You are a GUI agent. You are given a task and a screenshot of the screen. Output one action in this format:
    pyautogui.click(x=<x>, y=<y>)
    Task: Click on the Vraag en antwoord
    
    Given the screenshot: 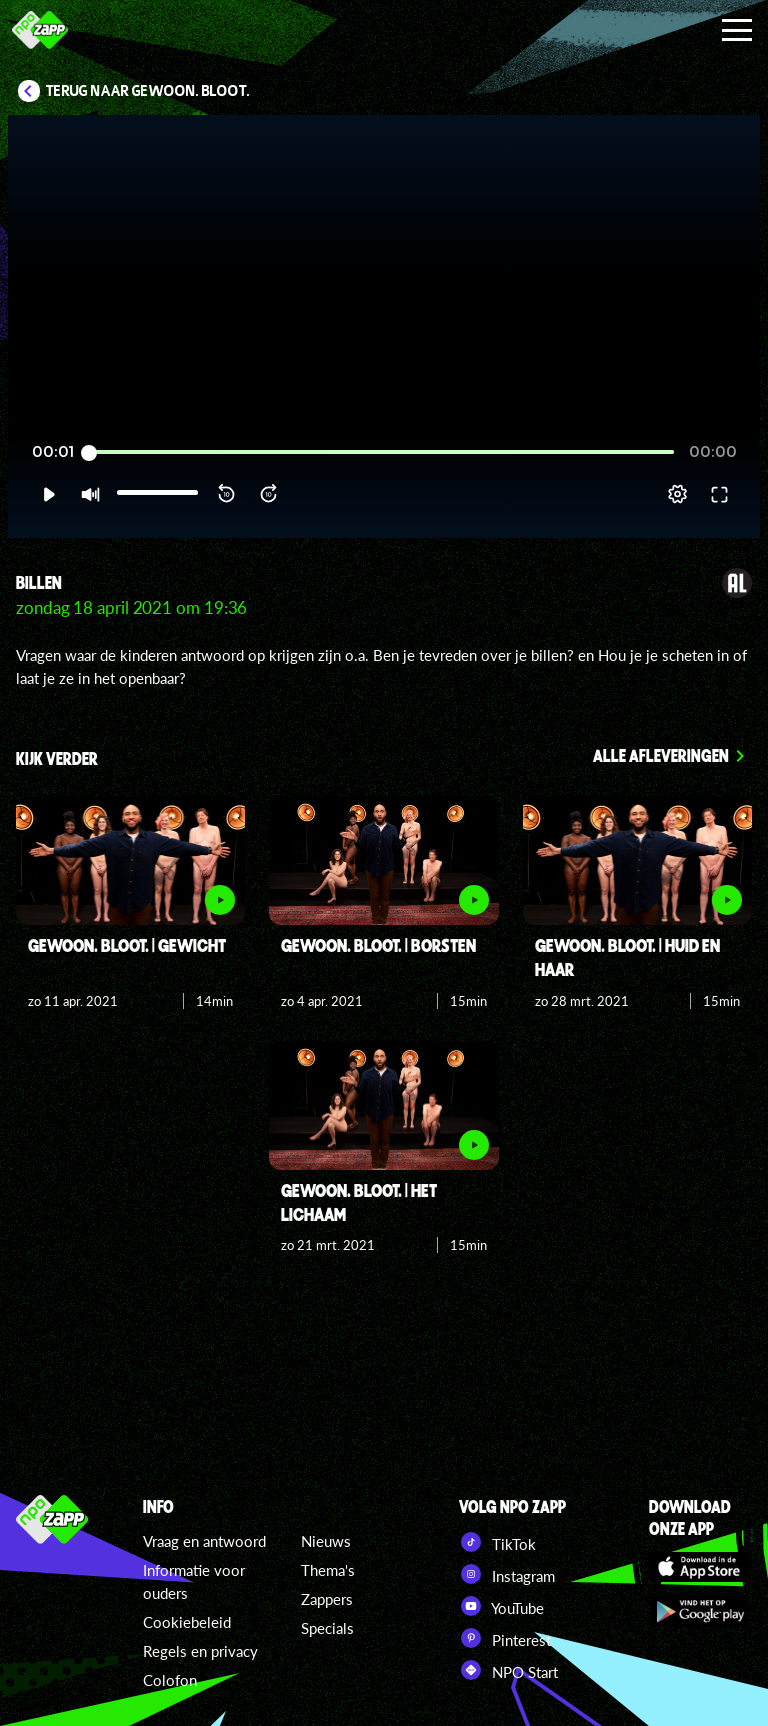 What is the action you would take?
    pyautogui.click(x=204, y=1541)
    